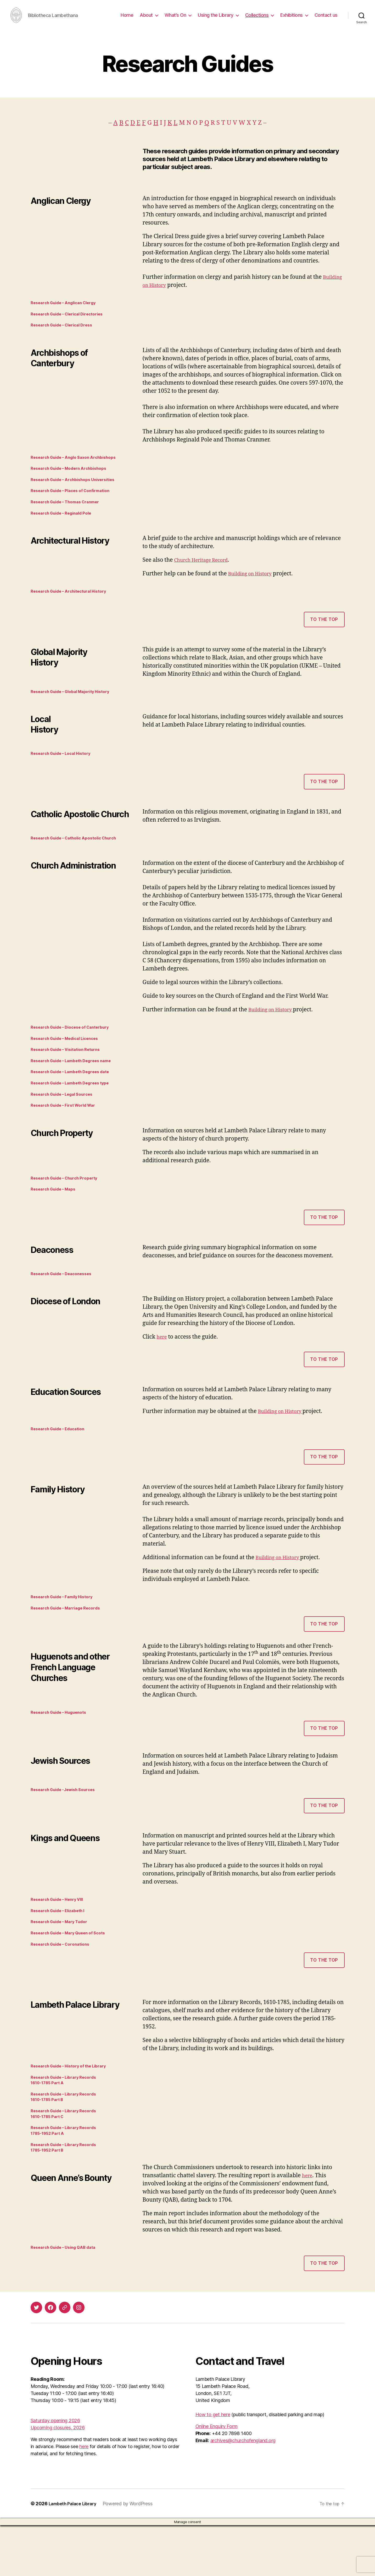  I want to click on Research Guide – Church Property, so click(69, 1206).